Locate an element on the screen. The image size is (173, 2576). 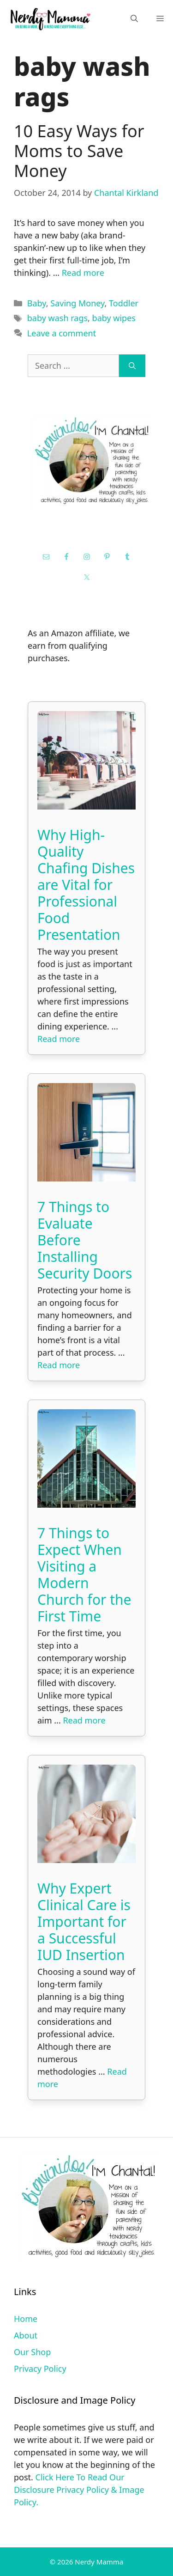
Privacy Policy is located at coordinates (40, 2368).